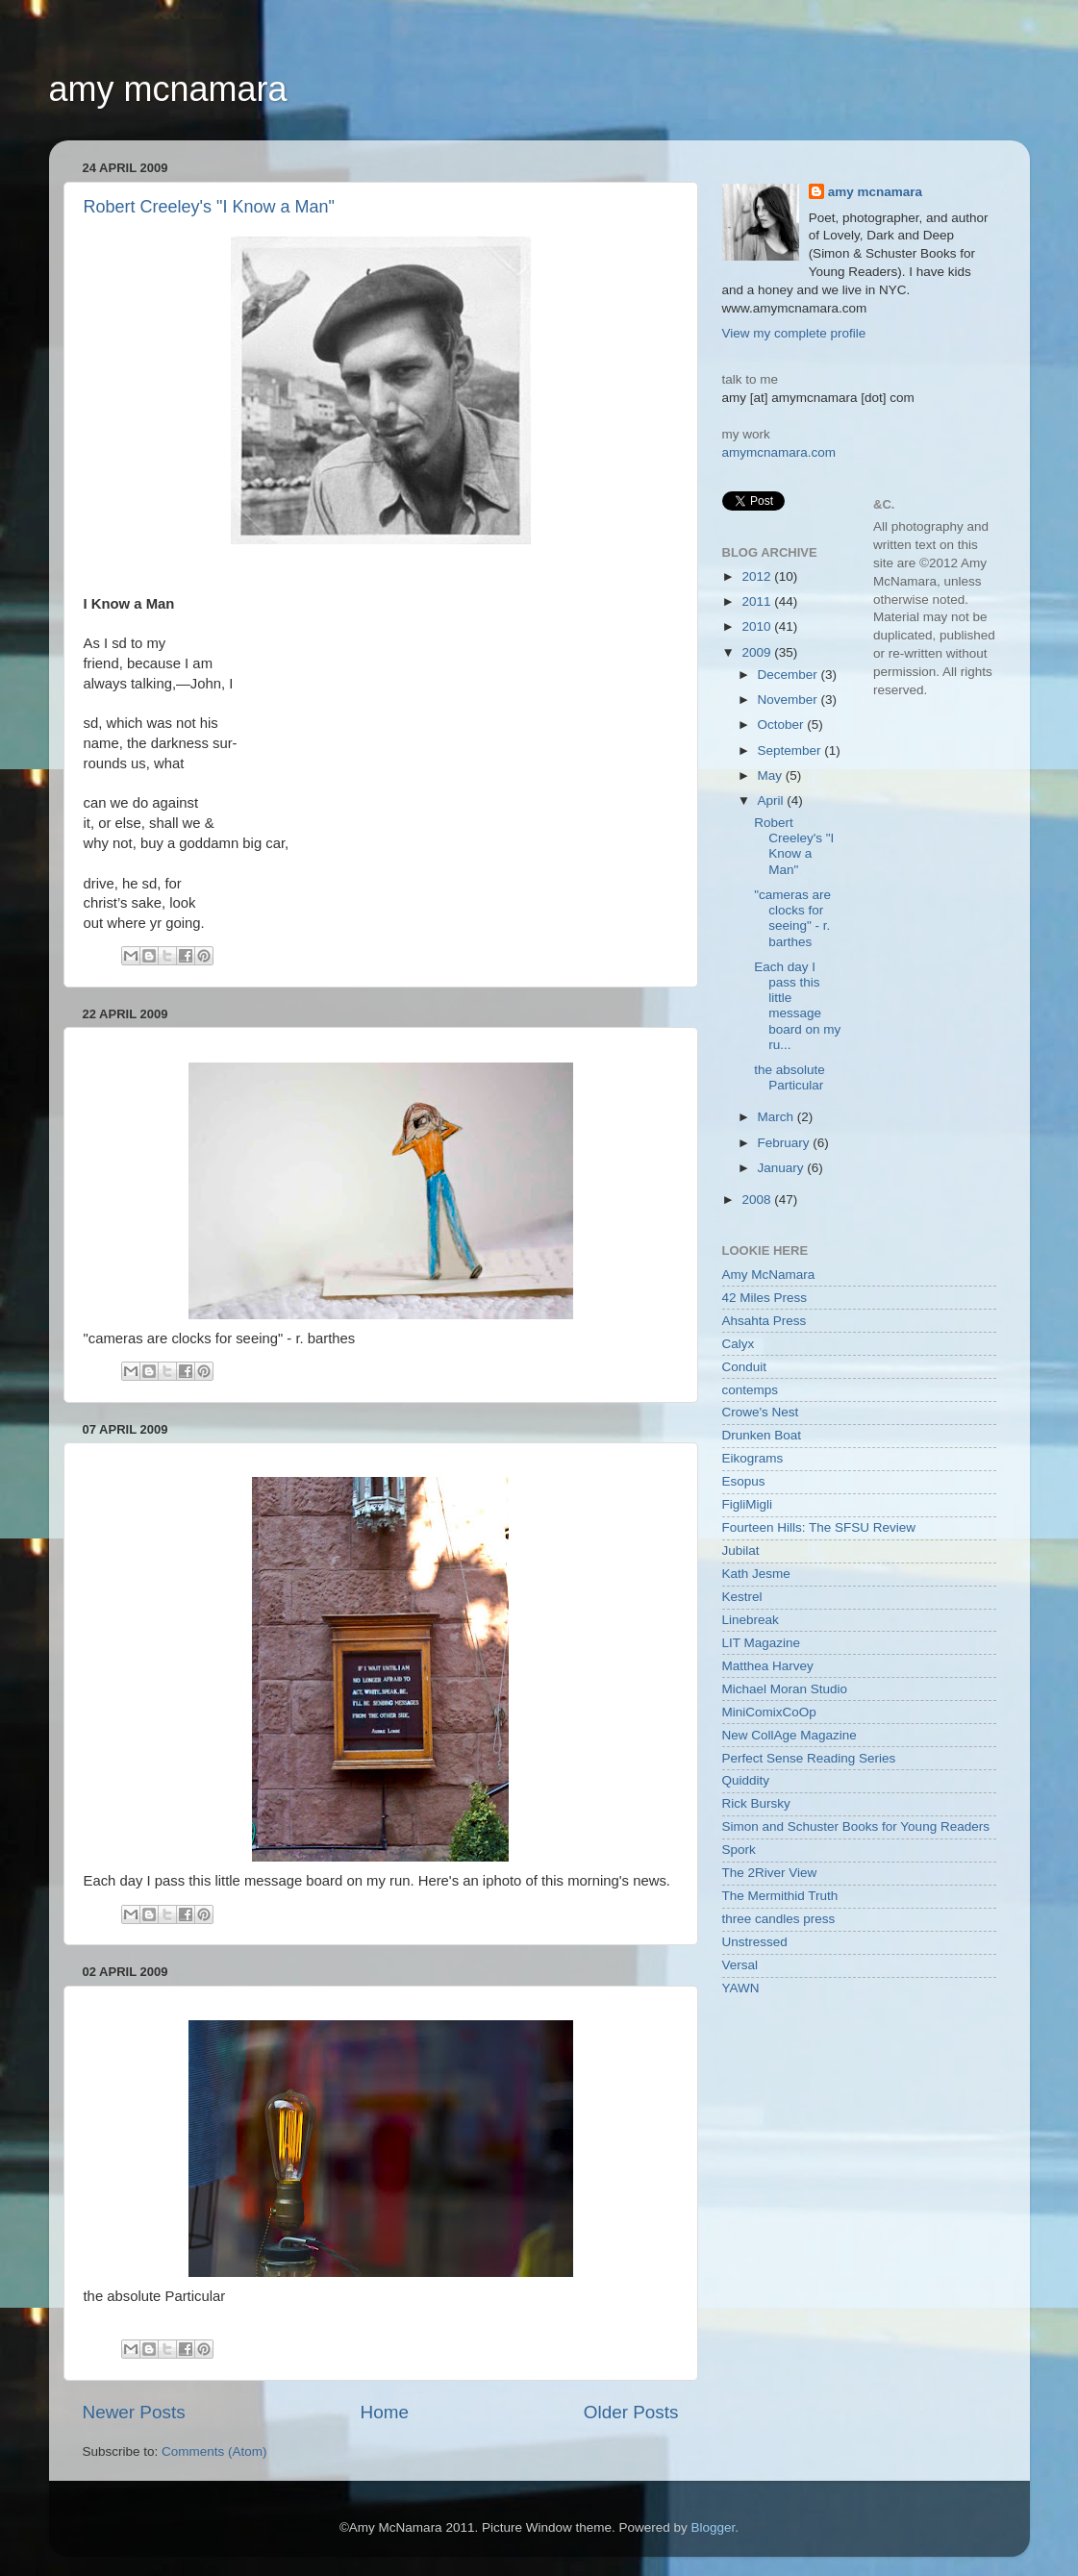 The image size is (1078, 2576). Describe the element at coordinates (794, 333) in the screenshot. I see `View my complete profile` at that location.